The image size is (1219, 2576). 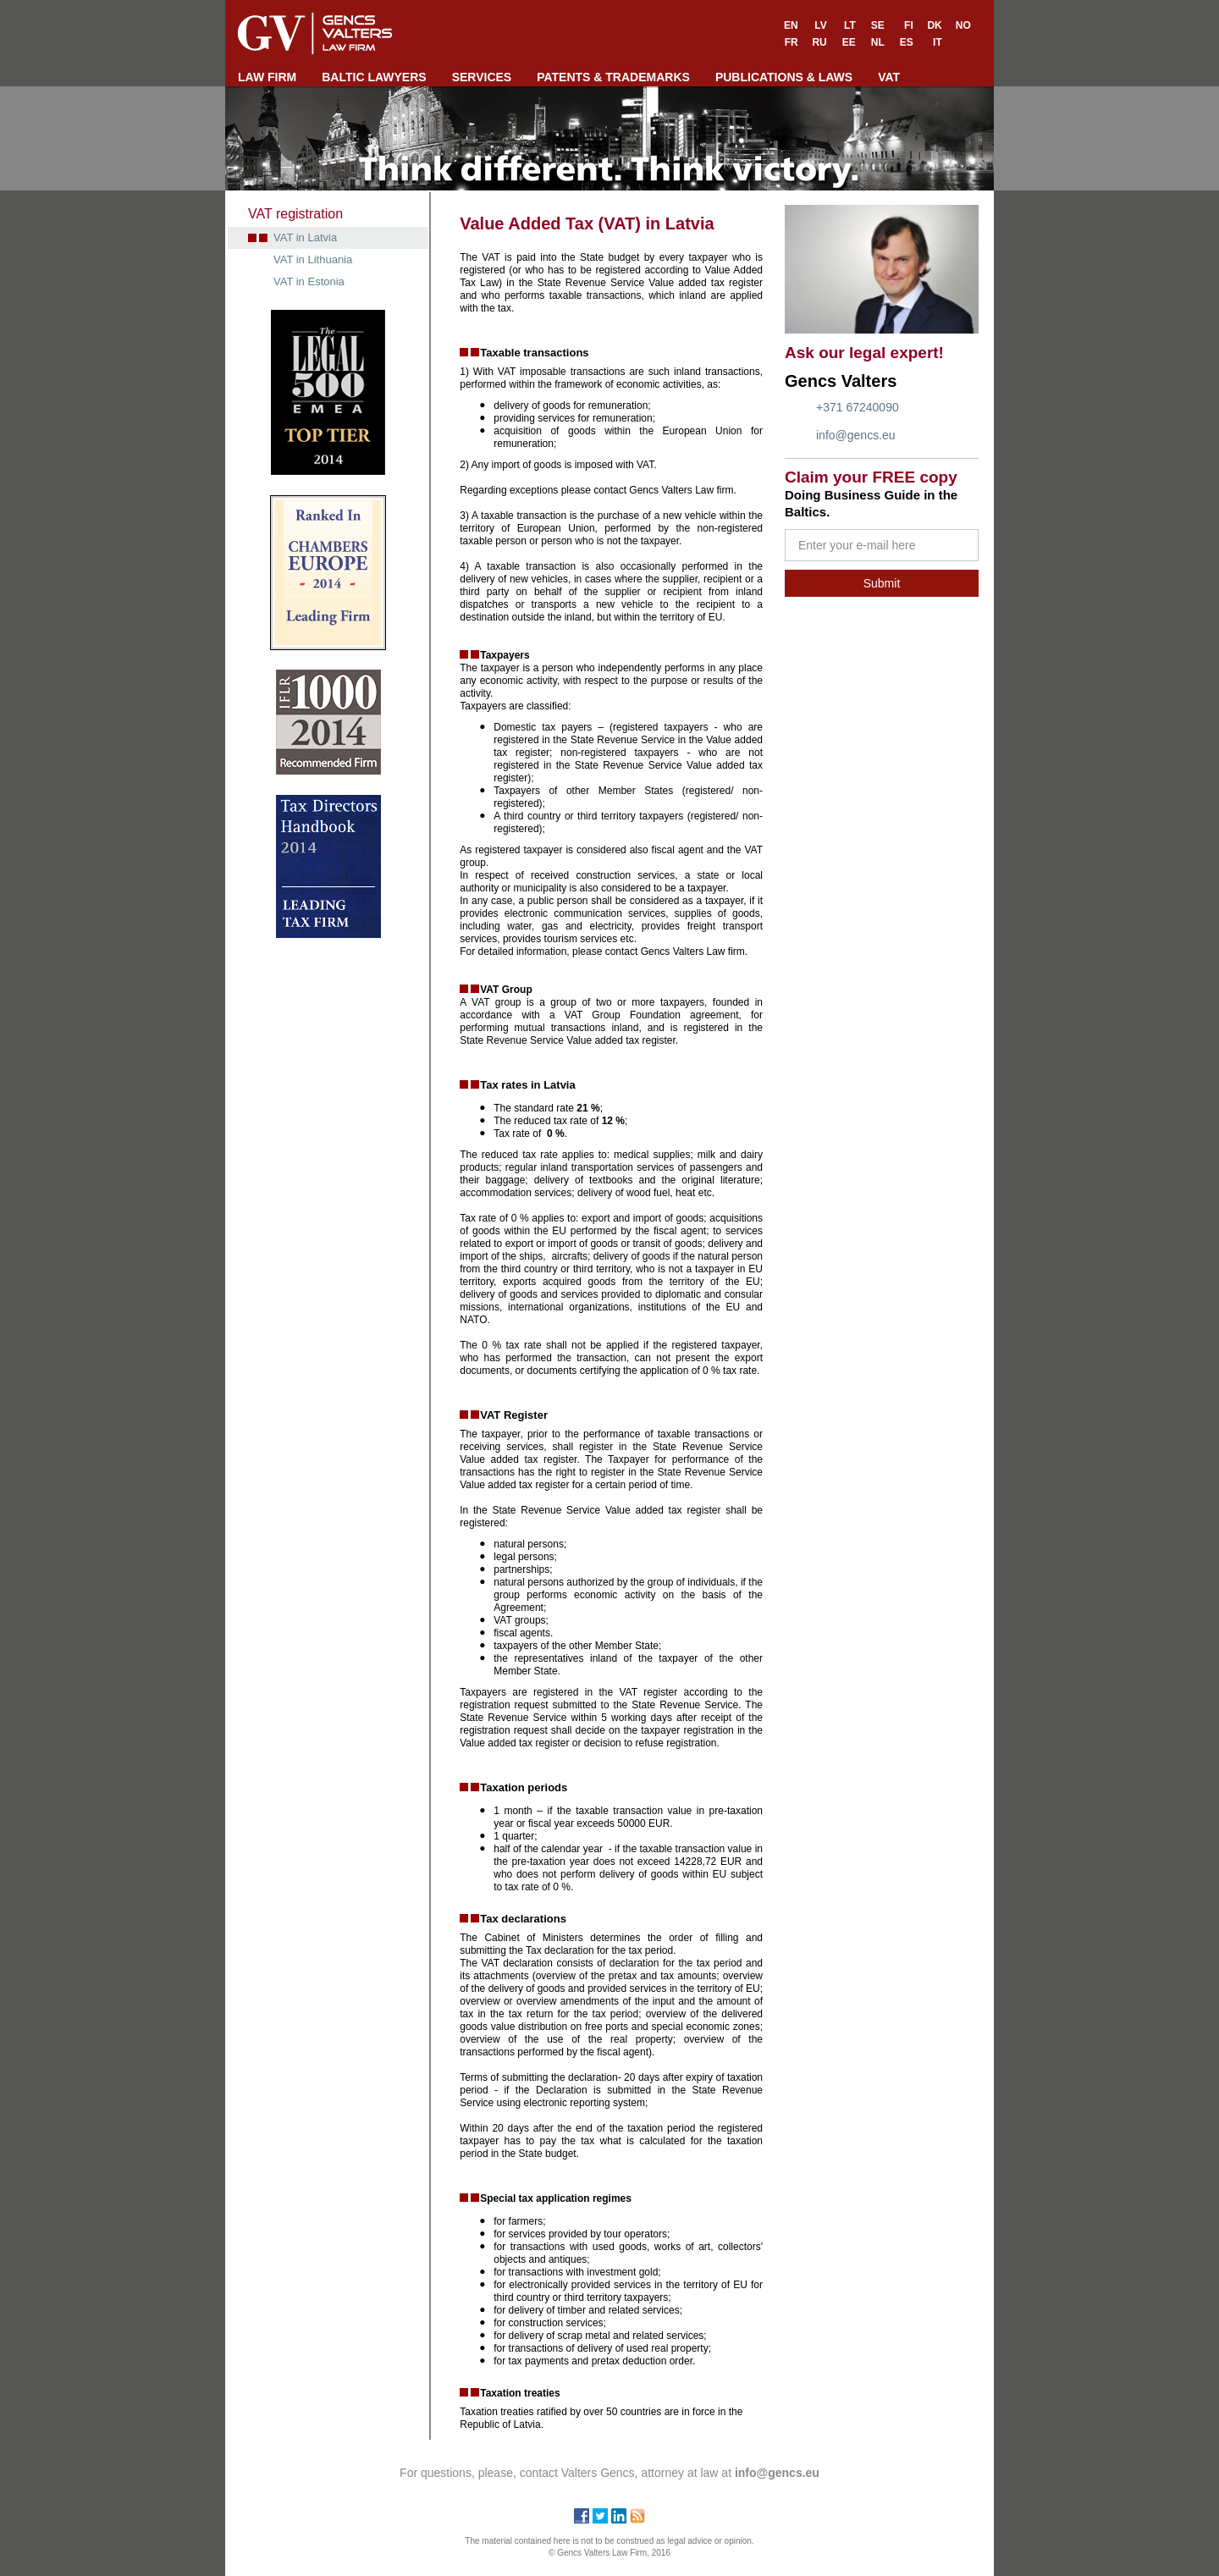 What do you see at coordinates (906, 42) in the screenshot?
I see `ES` at bounding box center [906, 42].